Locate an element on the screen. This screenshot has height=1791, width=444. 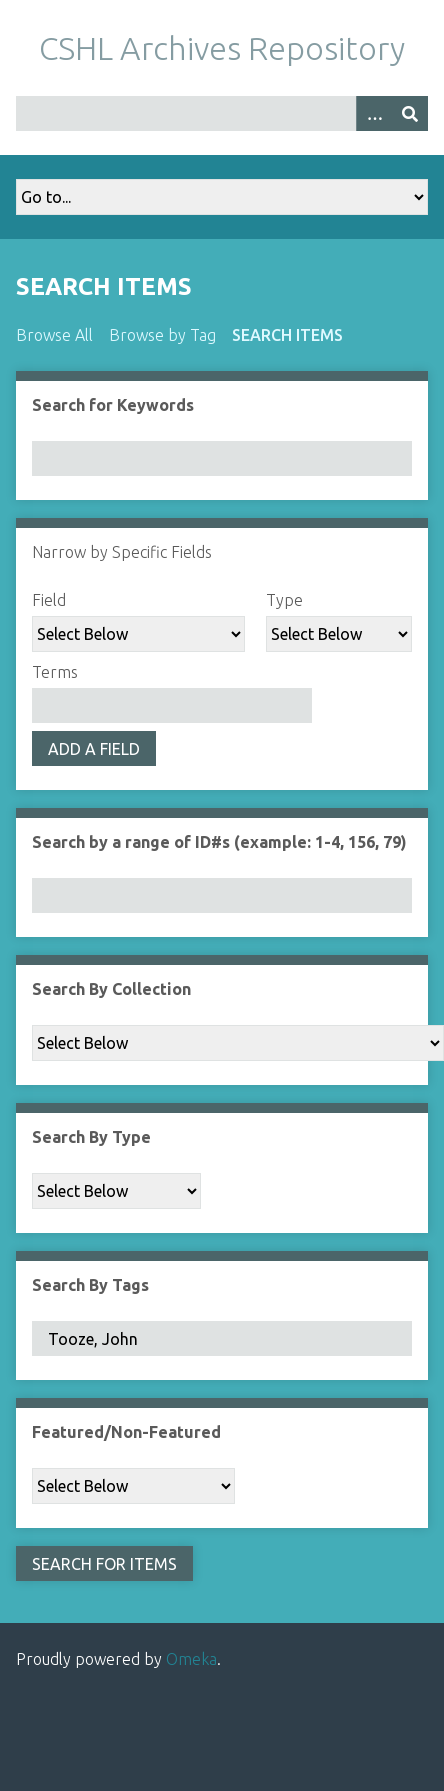
CSHL Archives Repository is located at coordinates (222, 48).